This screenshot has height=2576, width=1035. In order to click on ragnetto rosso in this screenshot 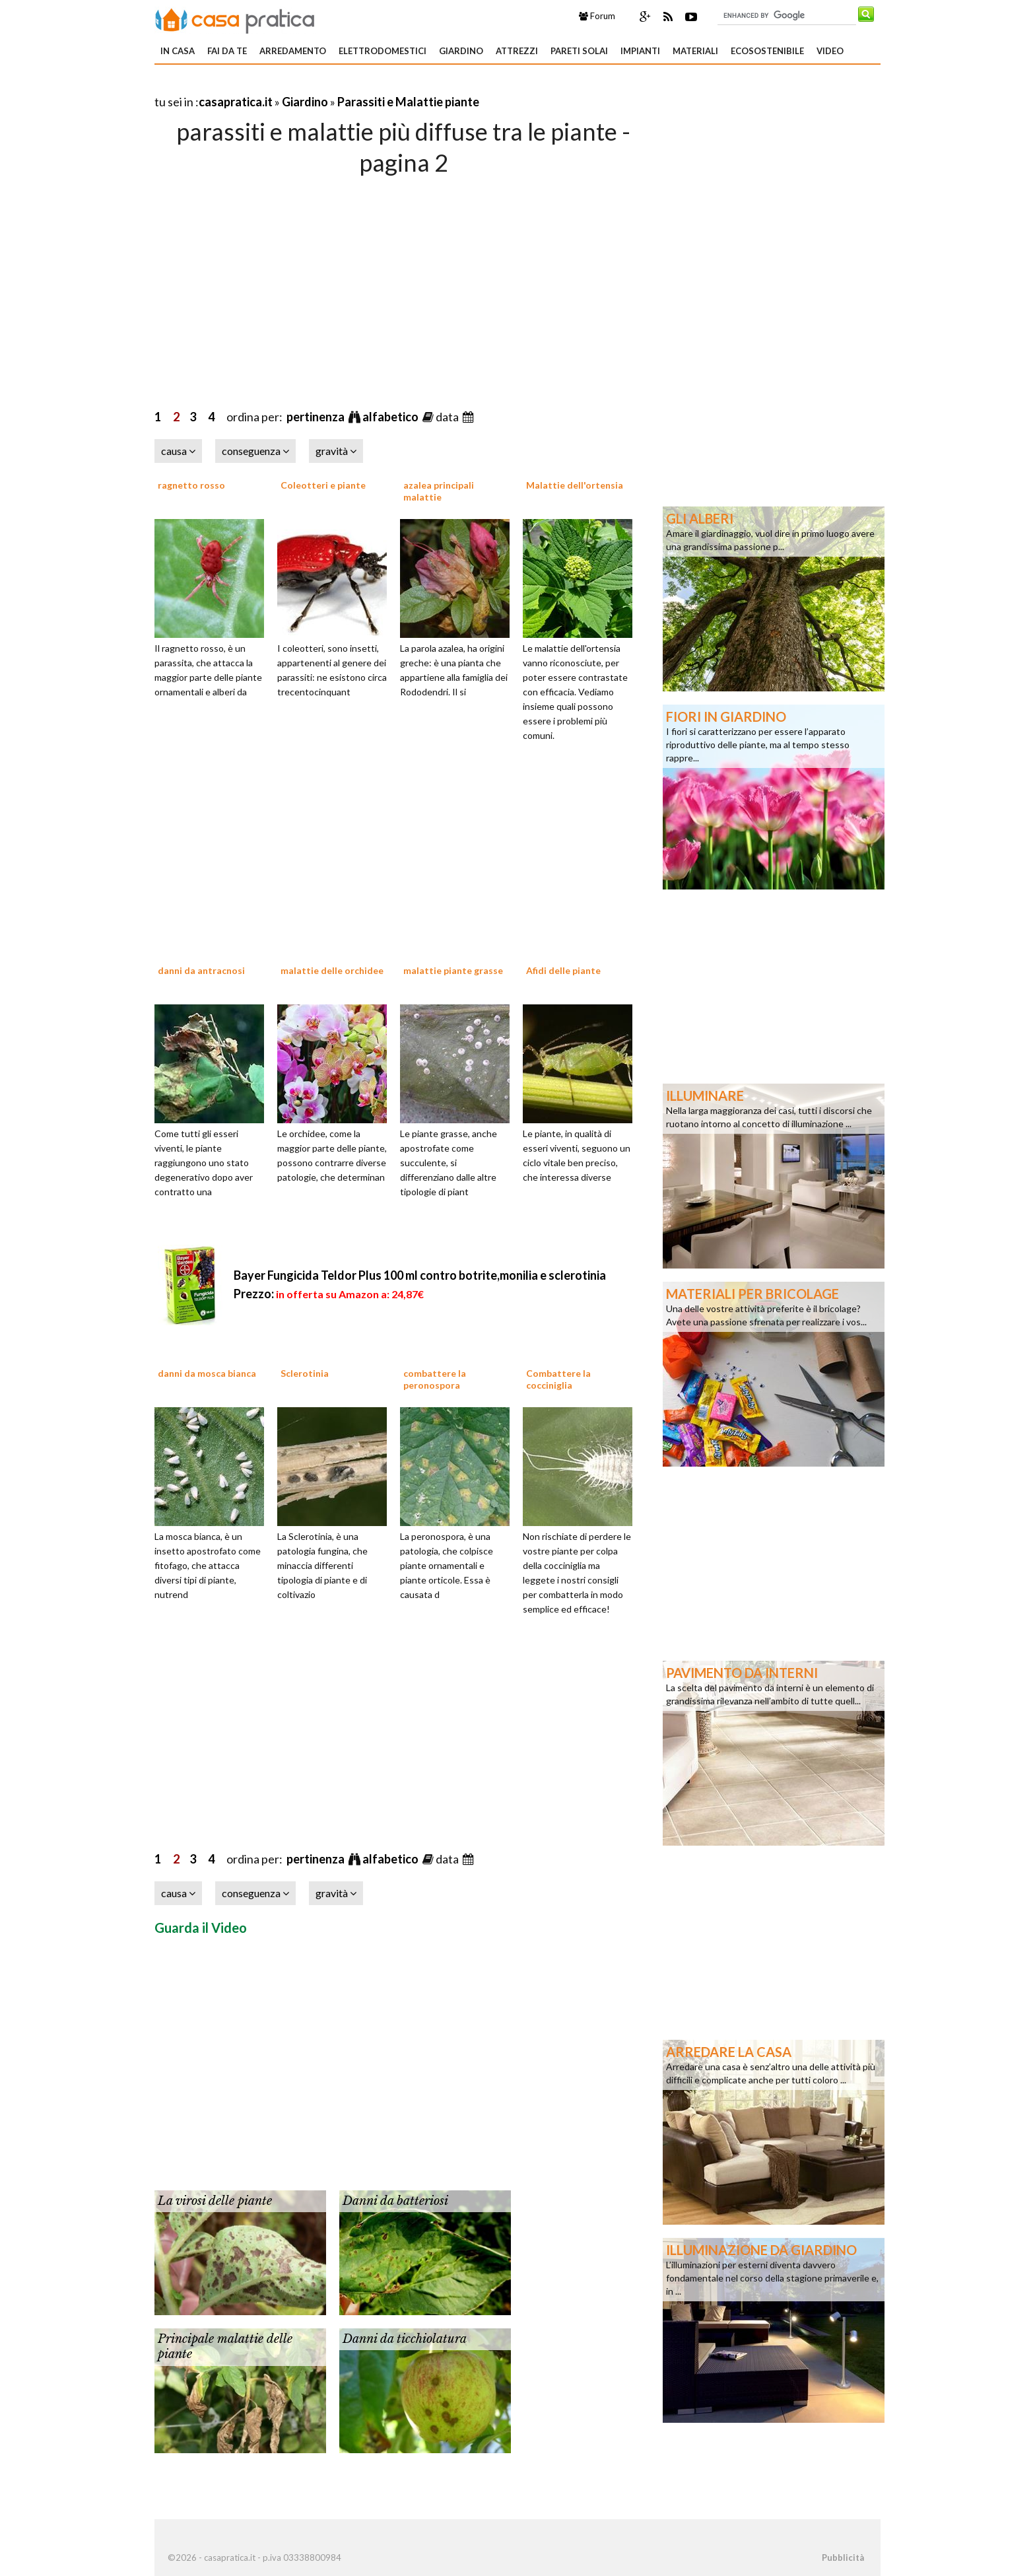, I will do `click(191, 485)`.